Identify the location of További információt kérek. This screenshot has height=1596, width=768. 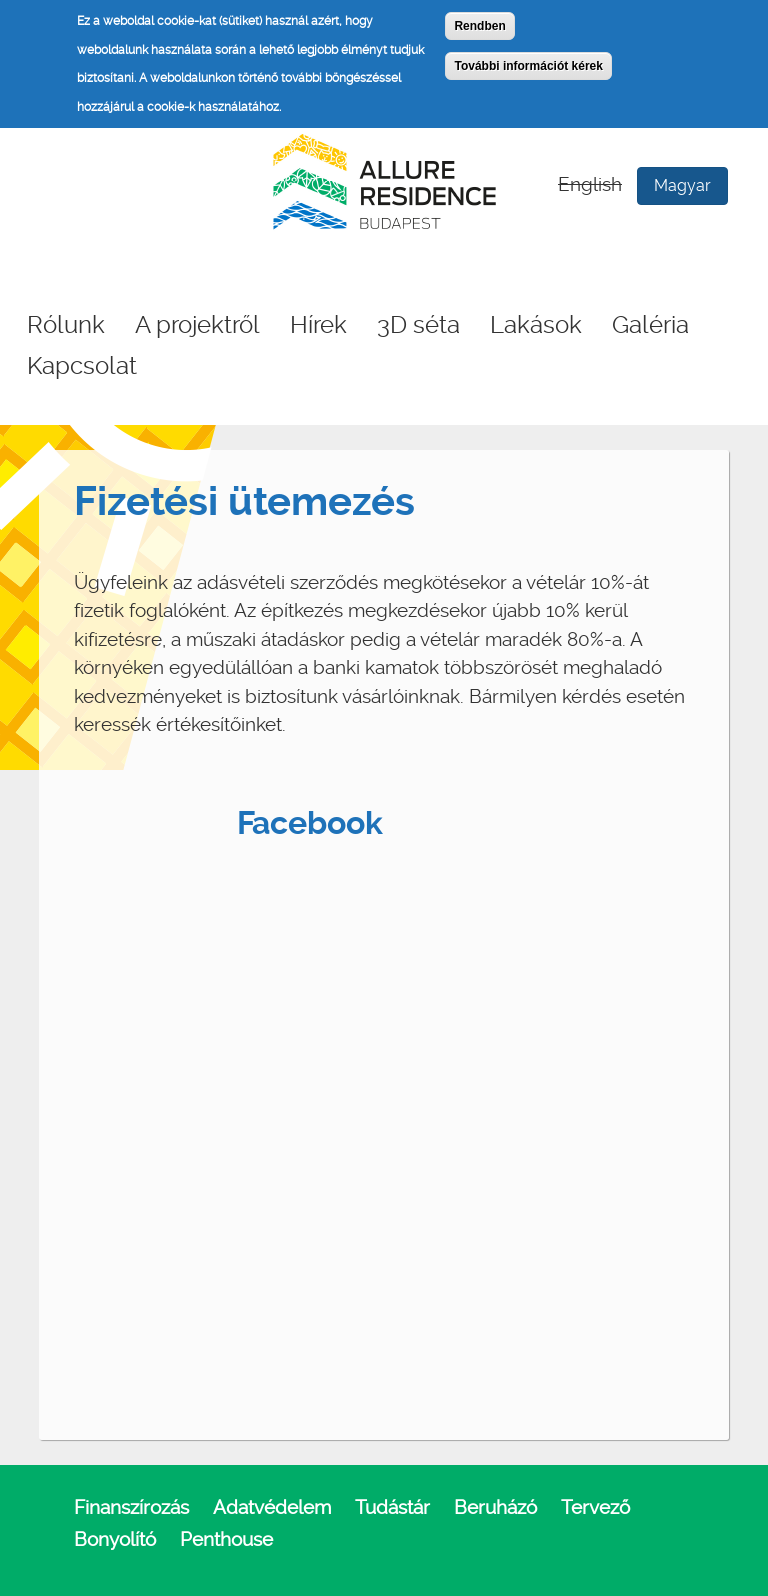
(528, 66).